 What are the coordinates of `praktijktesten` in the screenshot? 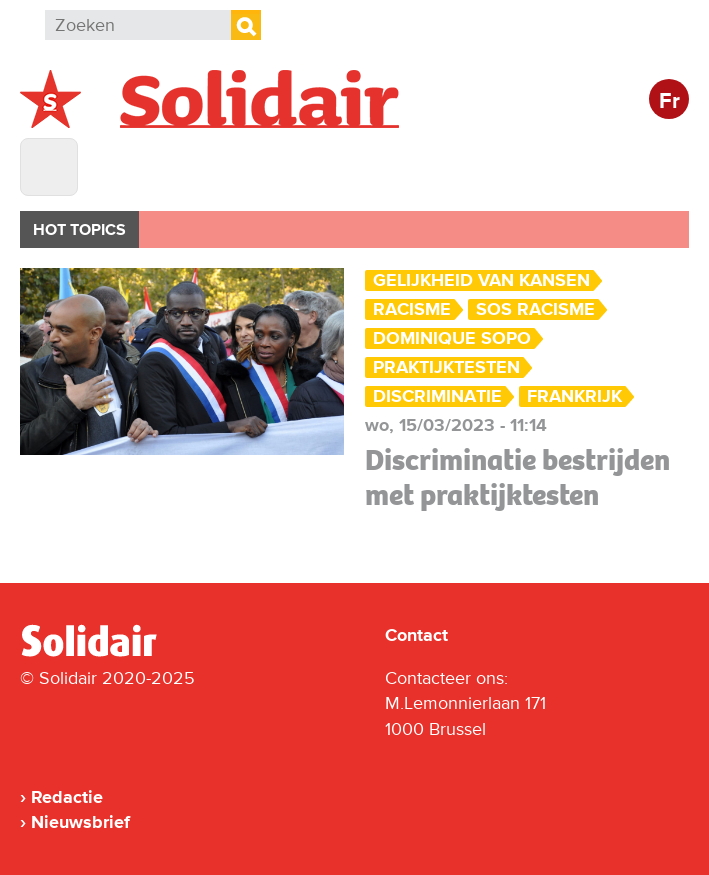 It's located at (446, 367).